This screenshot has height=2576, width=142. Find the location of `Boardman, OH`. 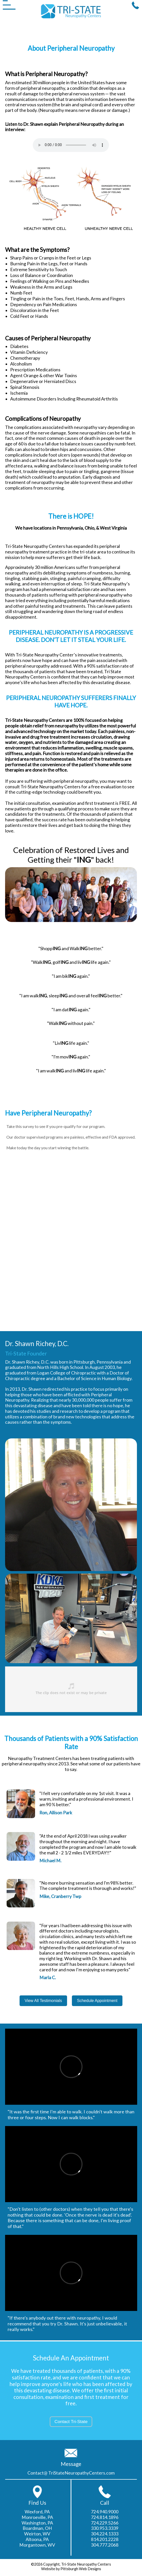

Boardman, OH is located at coordinates (37, 2529).